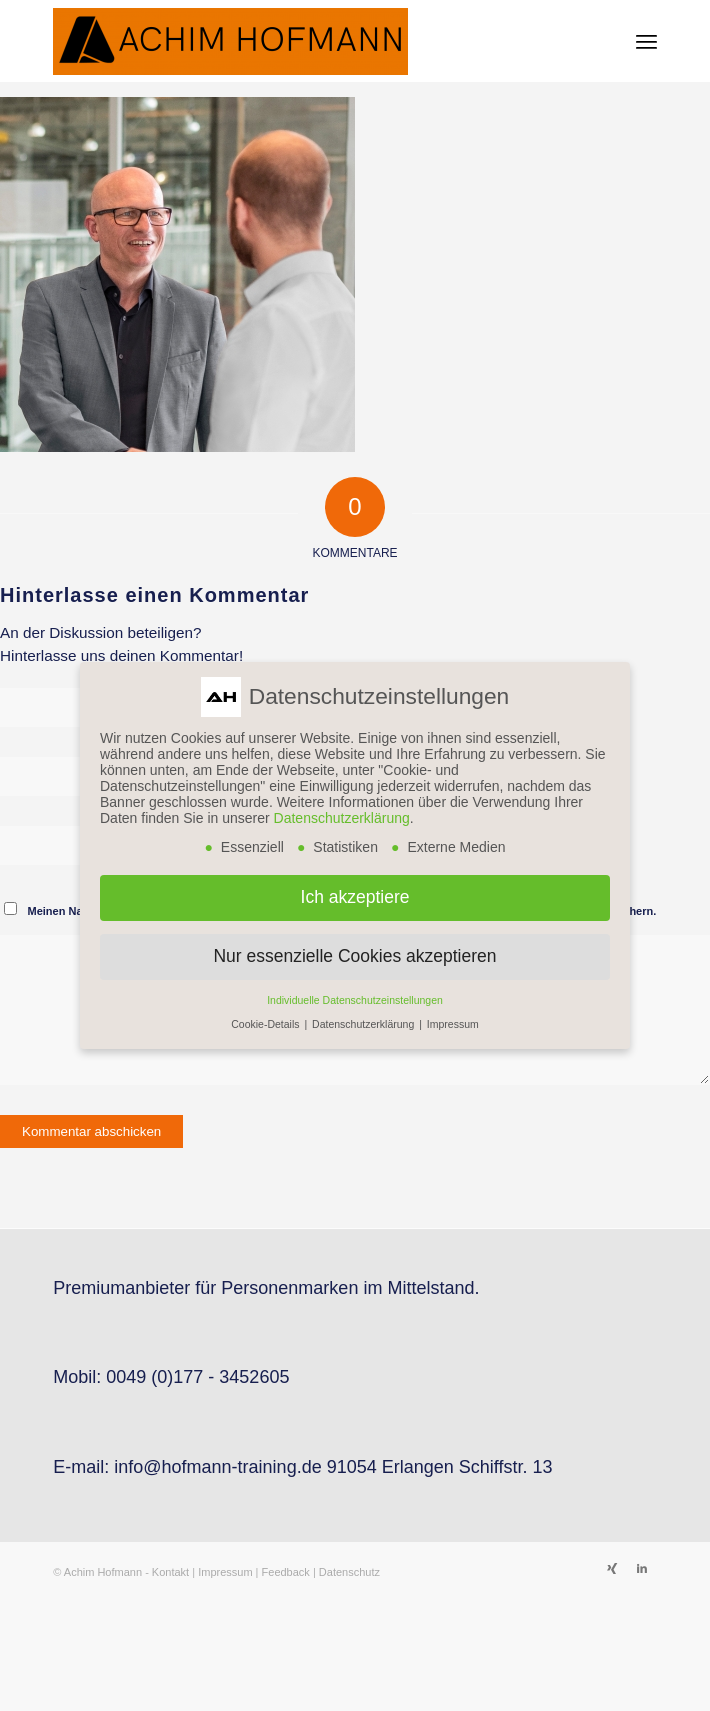 This screenshot has width=710, height=1711. Describe the element at coordinates (646, 41) in the screenshot. I see `[menuitem]` at that location.